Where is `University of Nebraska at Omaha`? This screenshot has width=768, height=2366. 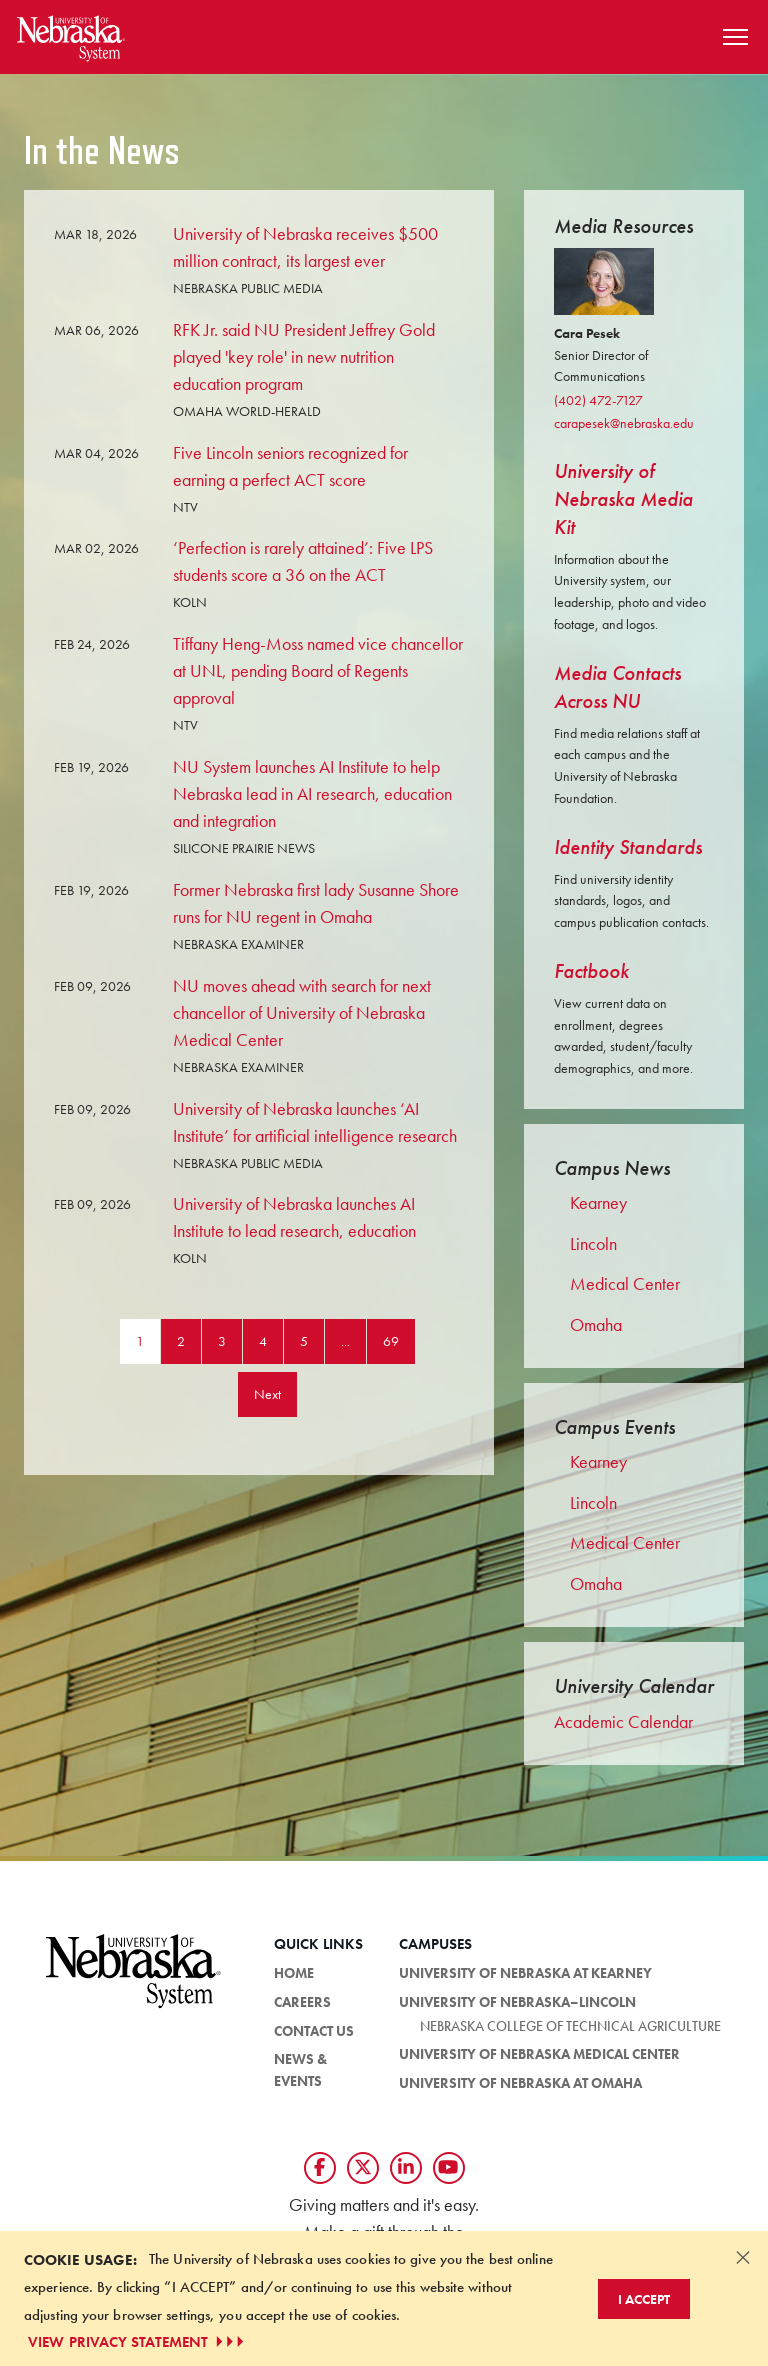
University of Nebraska at Omaha is located at coordinates (520, 2083).